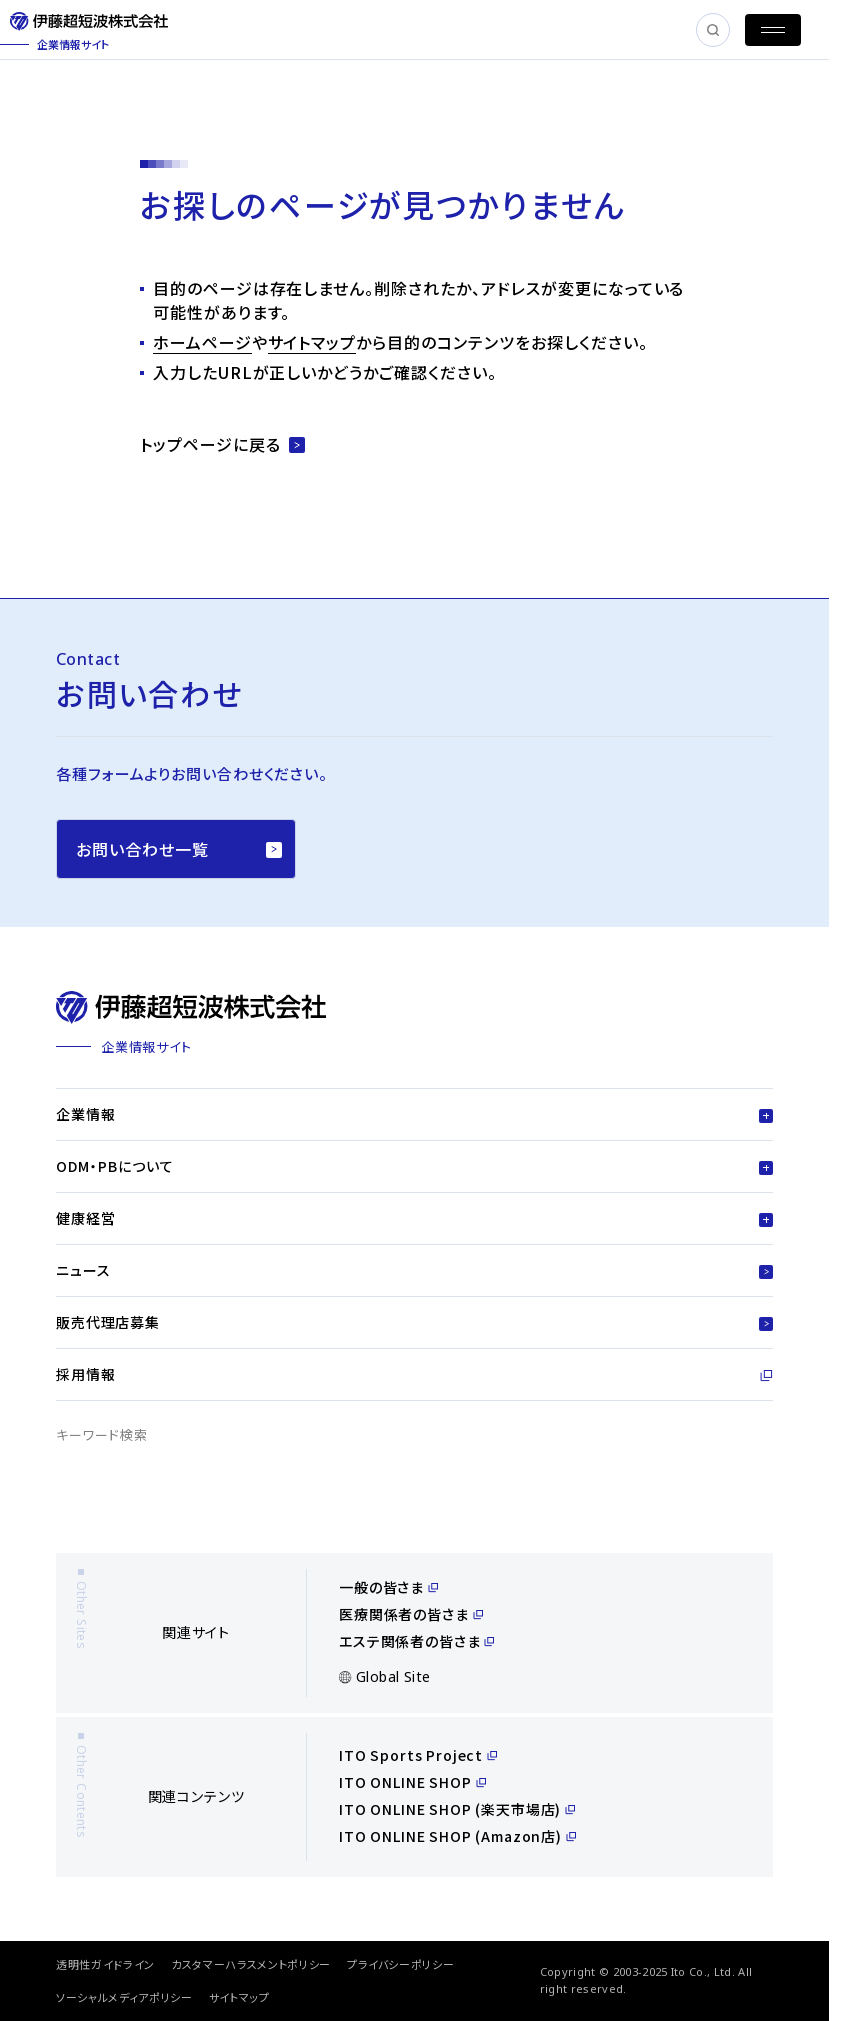  What do you see at coordinates (414, 1322) in the screenshot?
I see `販売代理店募集` at bounding box center [414, 1322].